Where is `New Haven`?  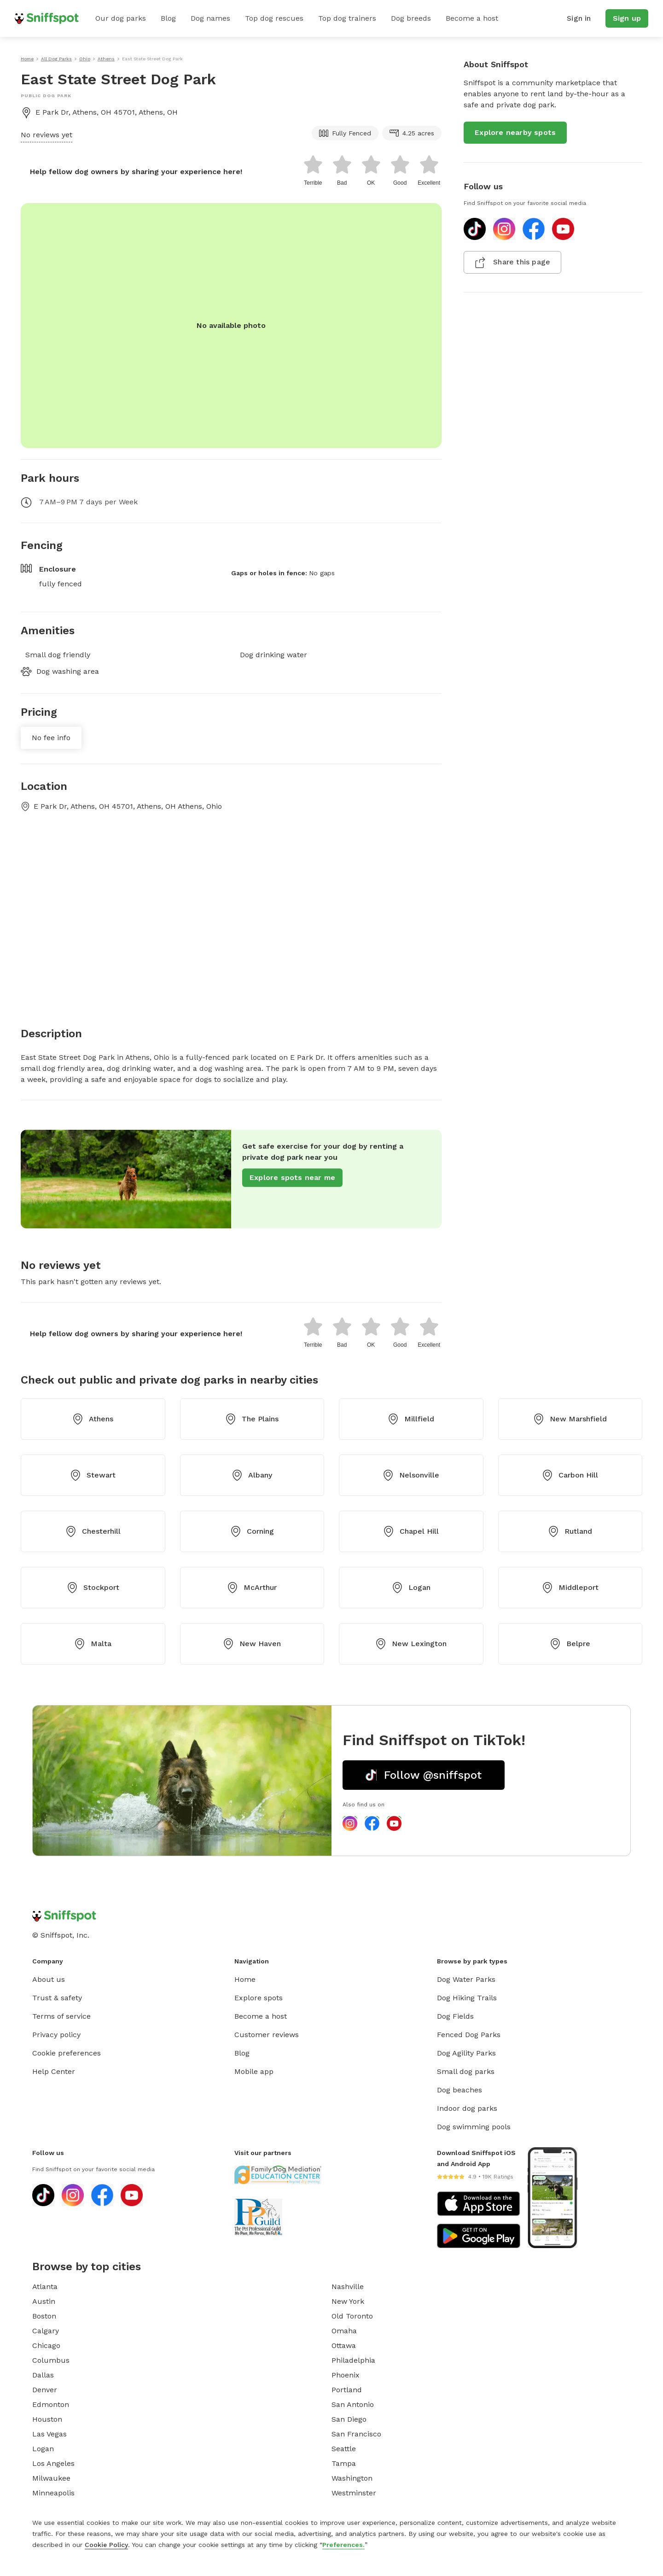
New Haven is located at coordinates (252, 1643).